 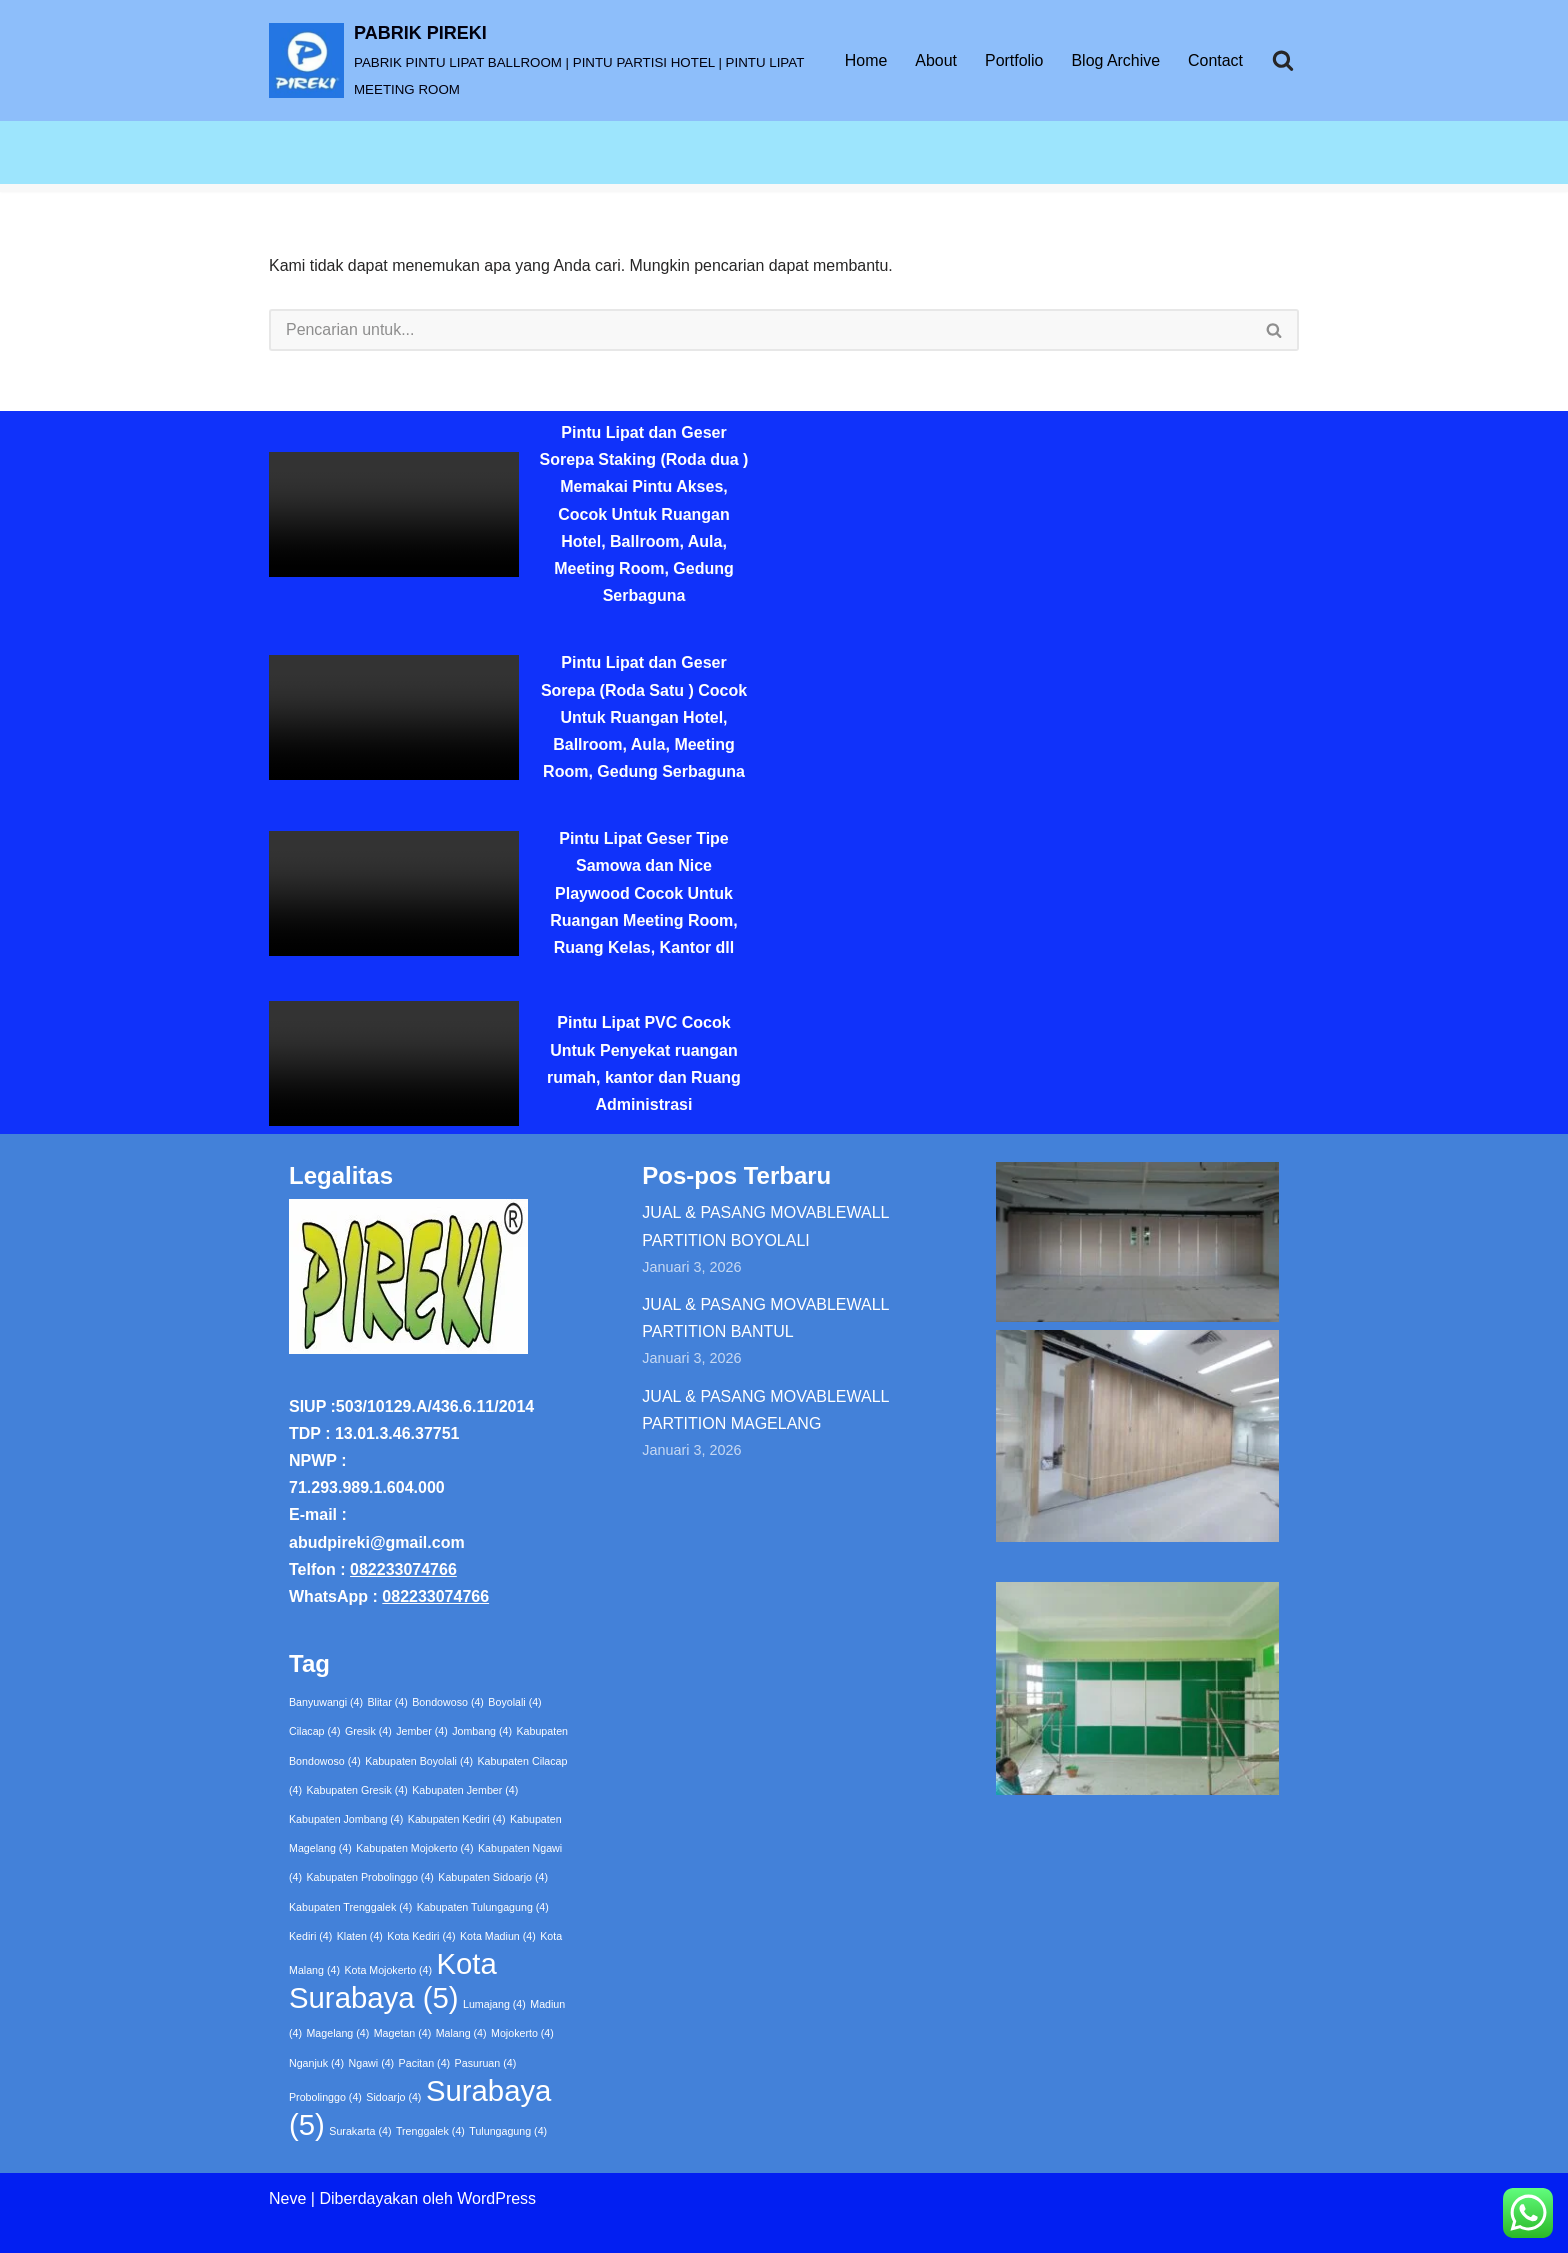 What do you see at coordinates (508, 2131) in the screenshot?
I see `Tulungagung [Tulungagung (4 item)]` at bounding box center [508, 2131].